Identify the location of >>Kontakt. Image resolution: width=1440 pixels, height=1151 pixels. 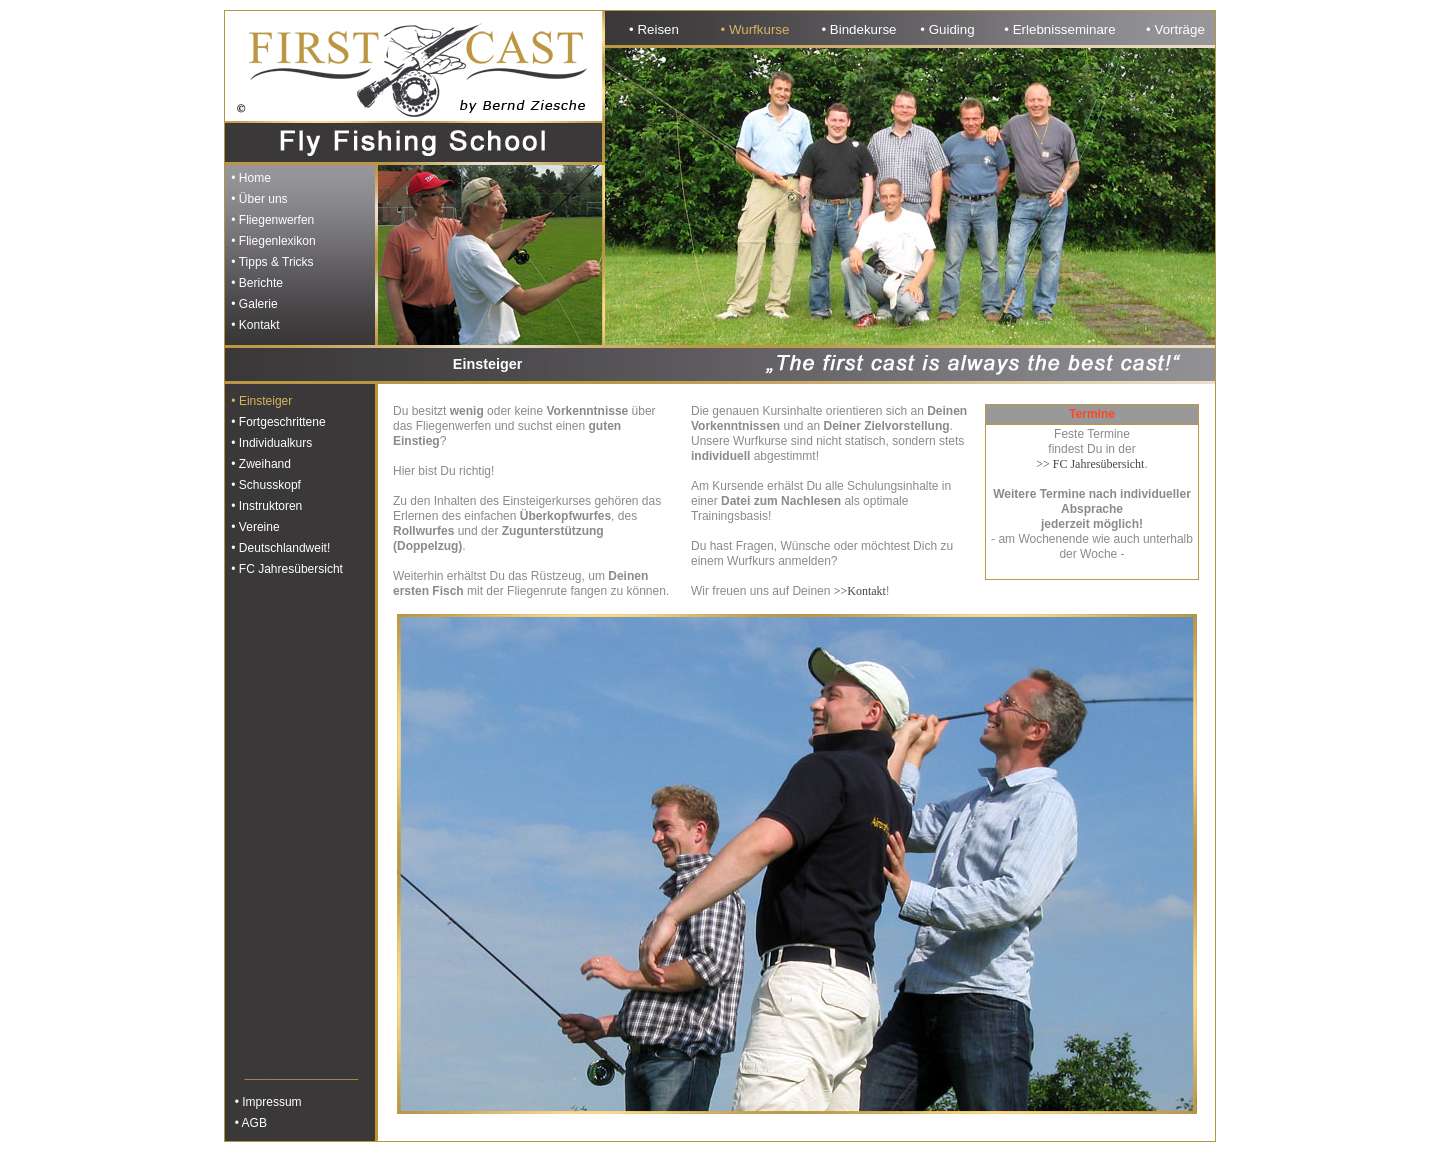
(860, 591).